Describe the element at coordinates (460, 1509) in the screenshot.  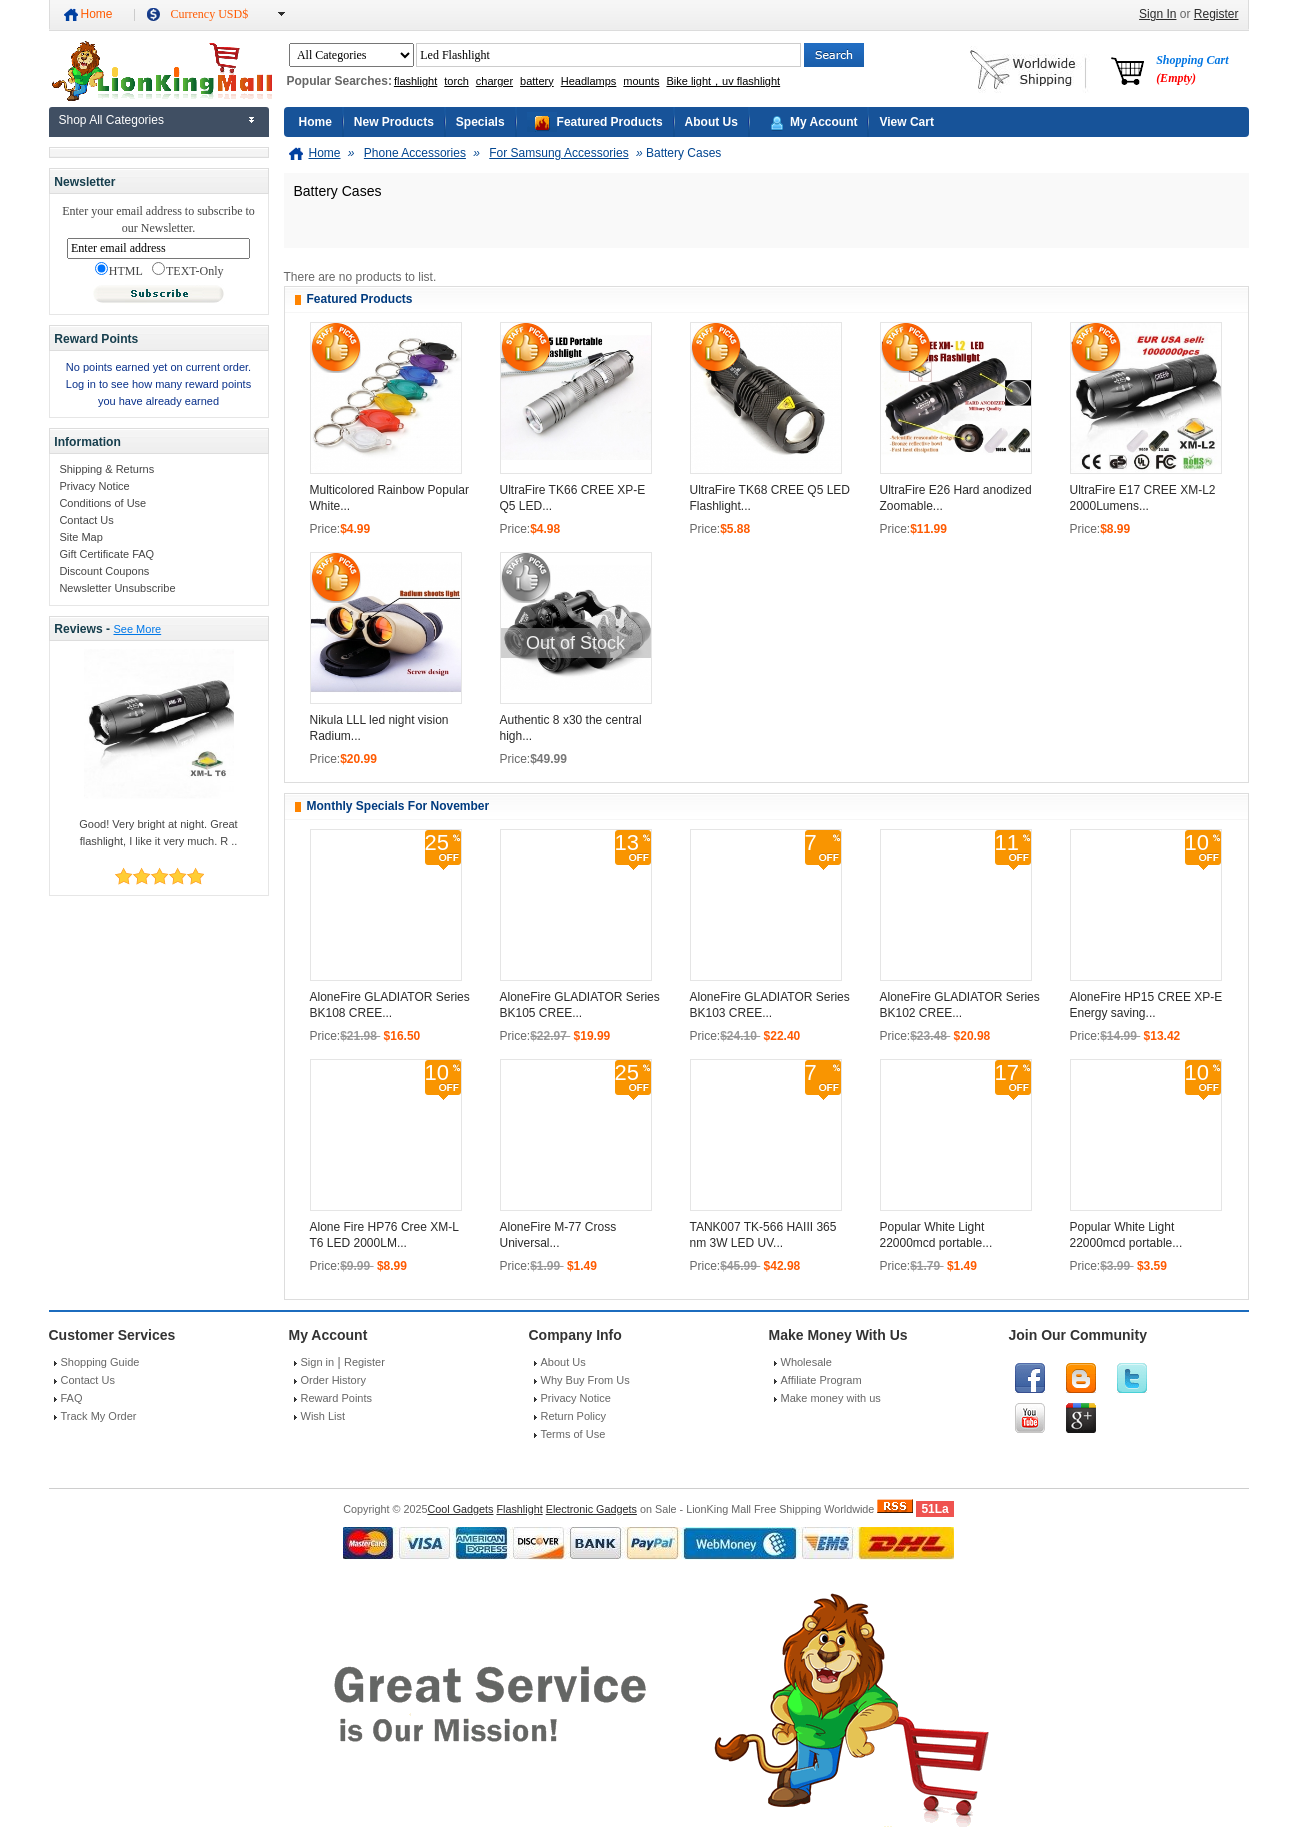
I see `Cool Gadgets` at that location.